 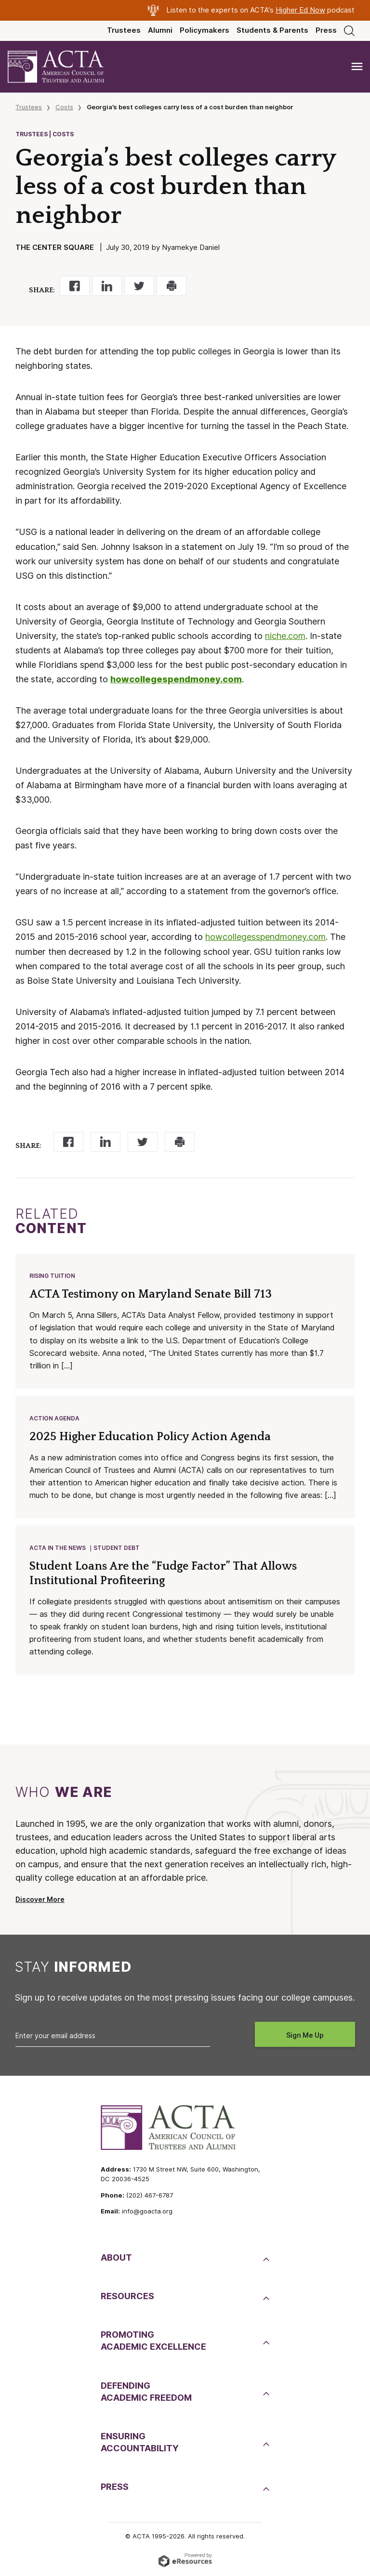 What do you see at coordinates (52, 1275) in the screenshot?
I see `Rising Tuition` at bounding box center [52, 1275].